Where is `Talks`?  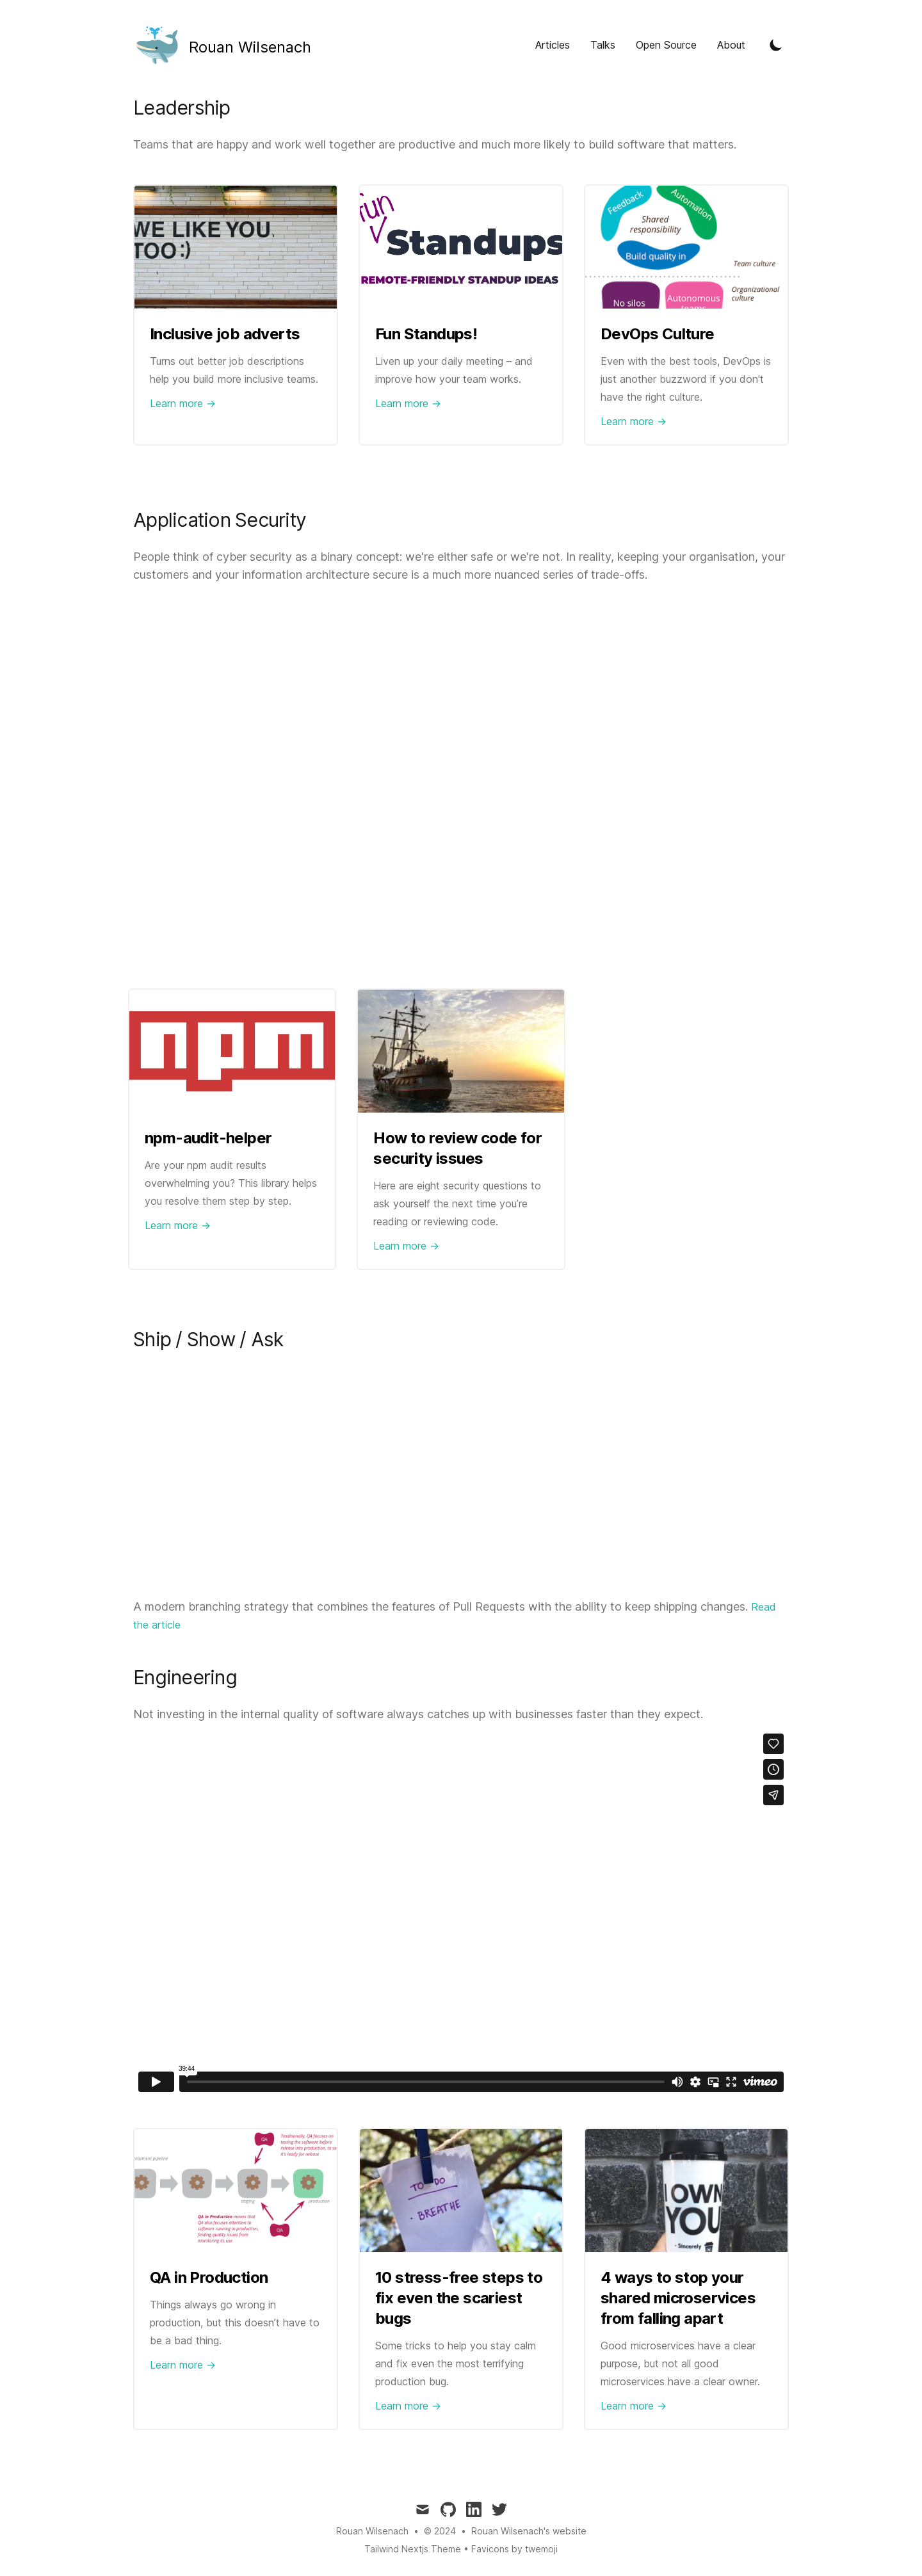
Talks is located at coordinates (602, 44).